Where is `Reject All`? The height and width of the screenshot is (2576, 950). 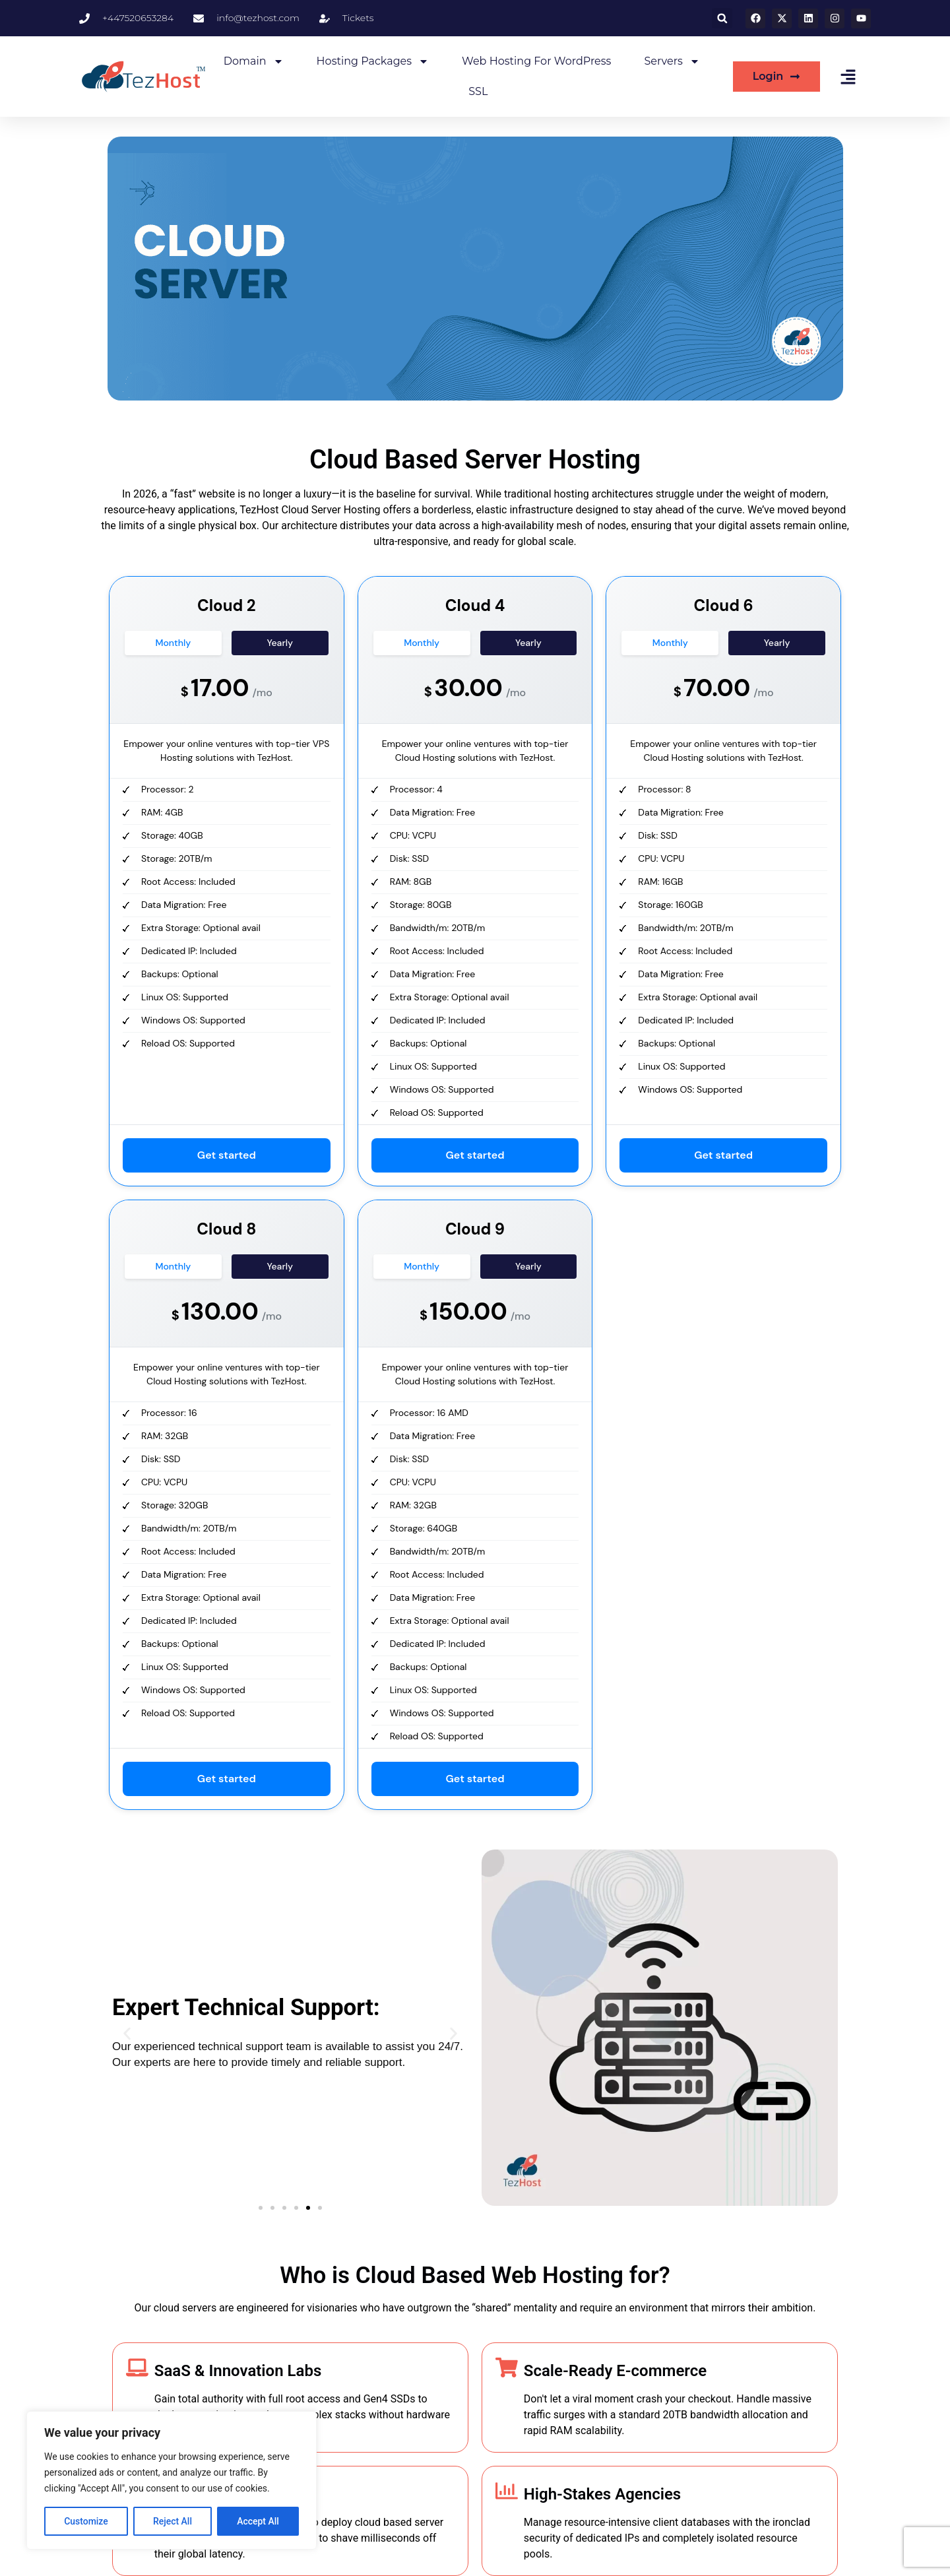 Reject All is located at coordinates (172, 2521).